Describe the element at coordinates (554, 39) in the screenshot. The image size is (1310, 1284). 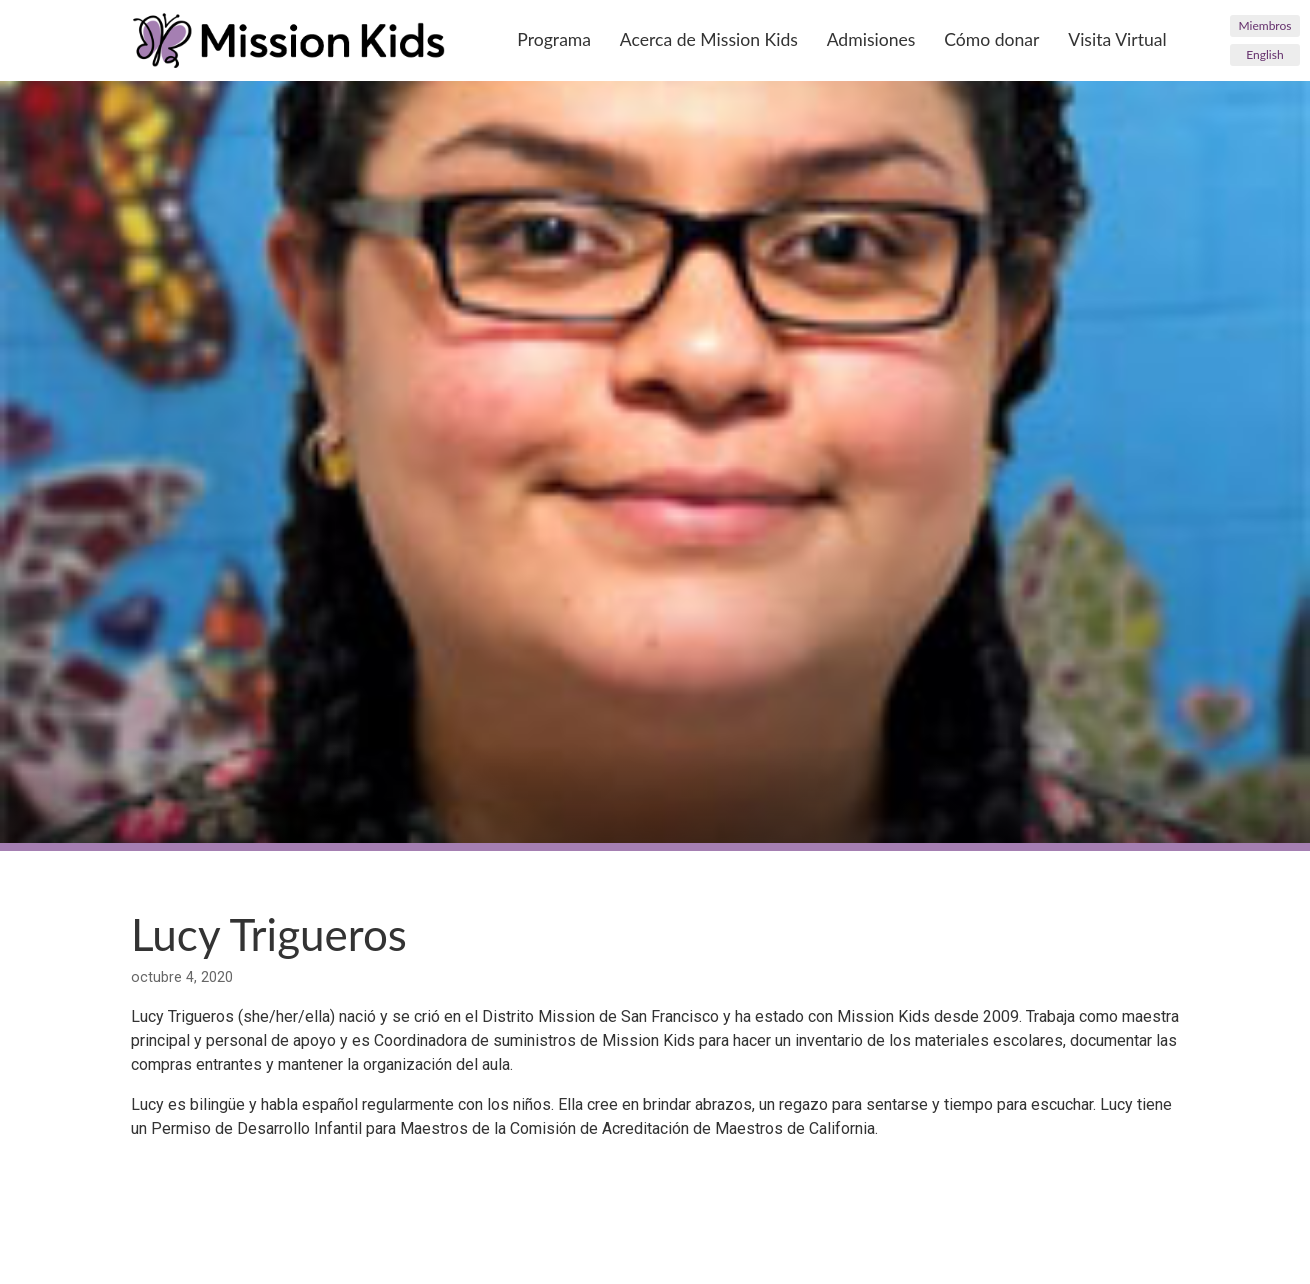
I see `Programa` at that location.